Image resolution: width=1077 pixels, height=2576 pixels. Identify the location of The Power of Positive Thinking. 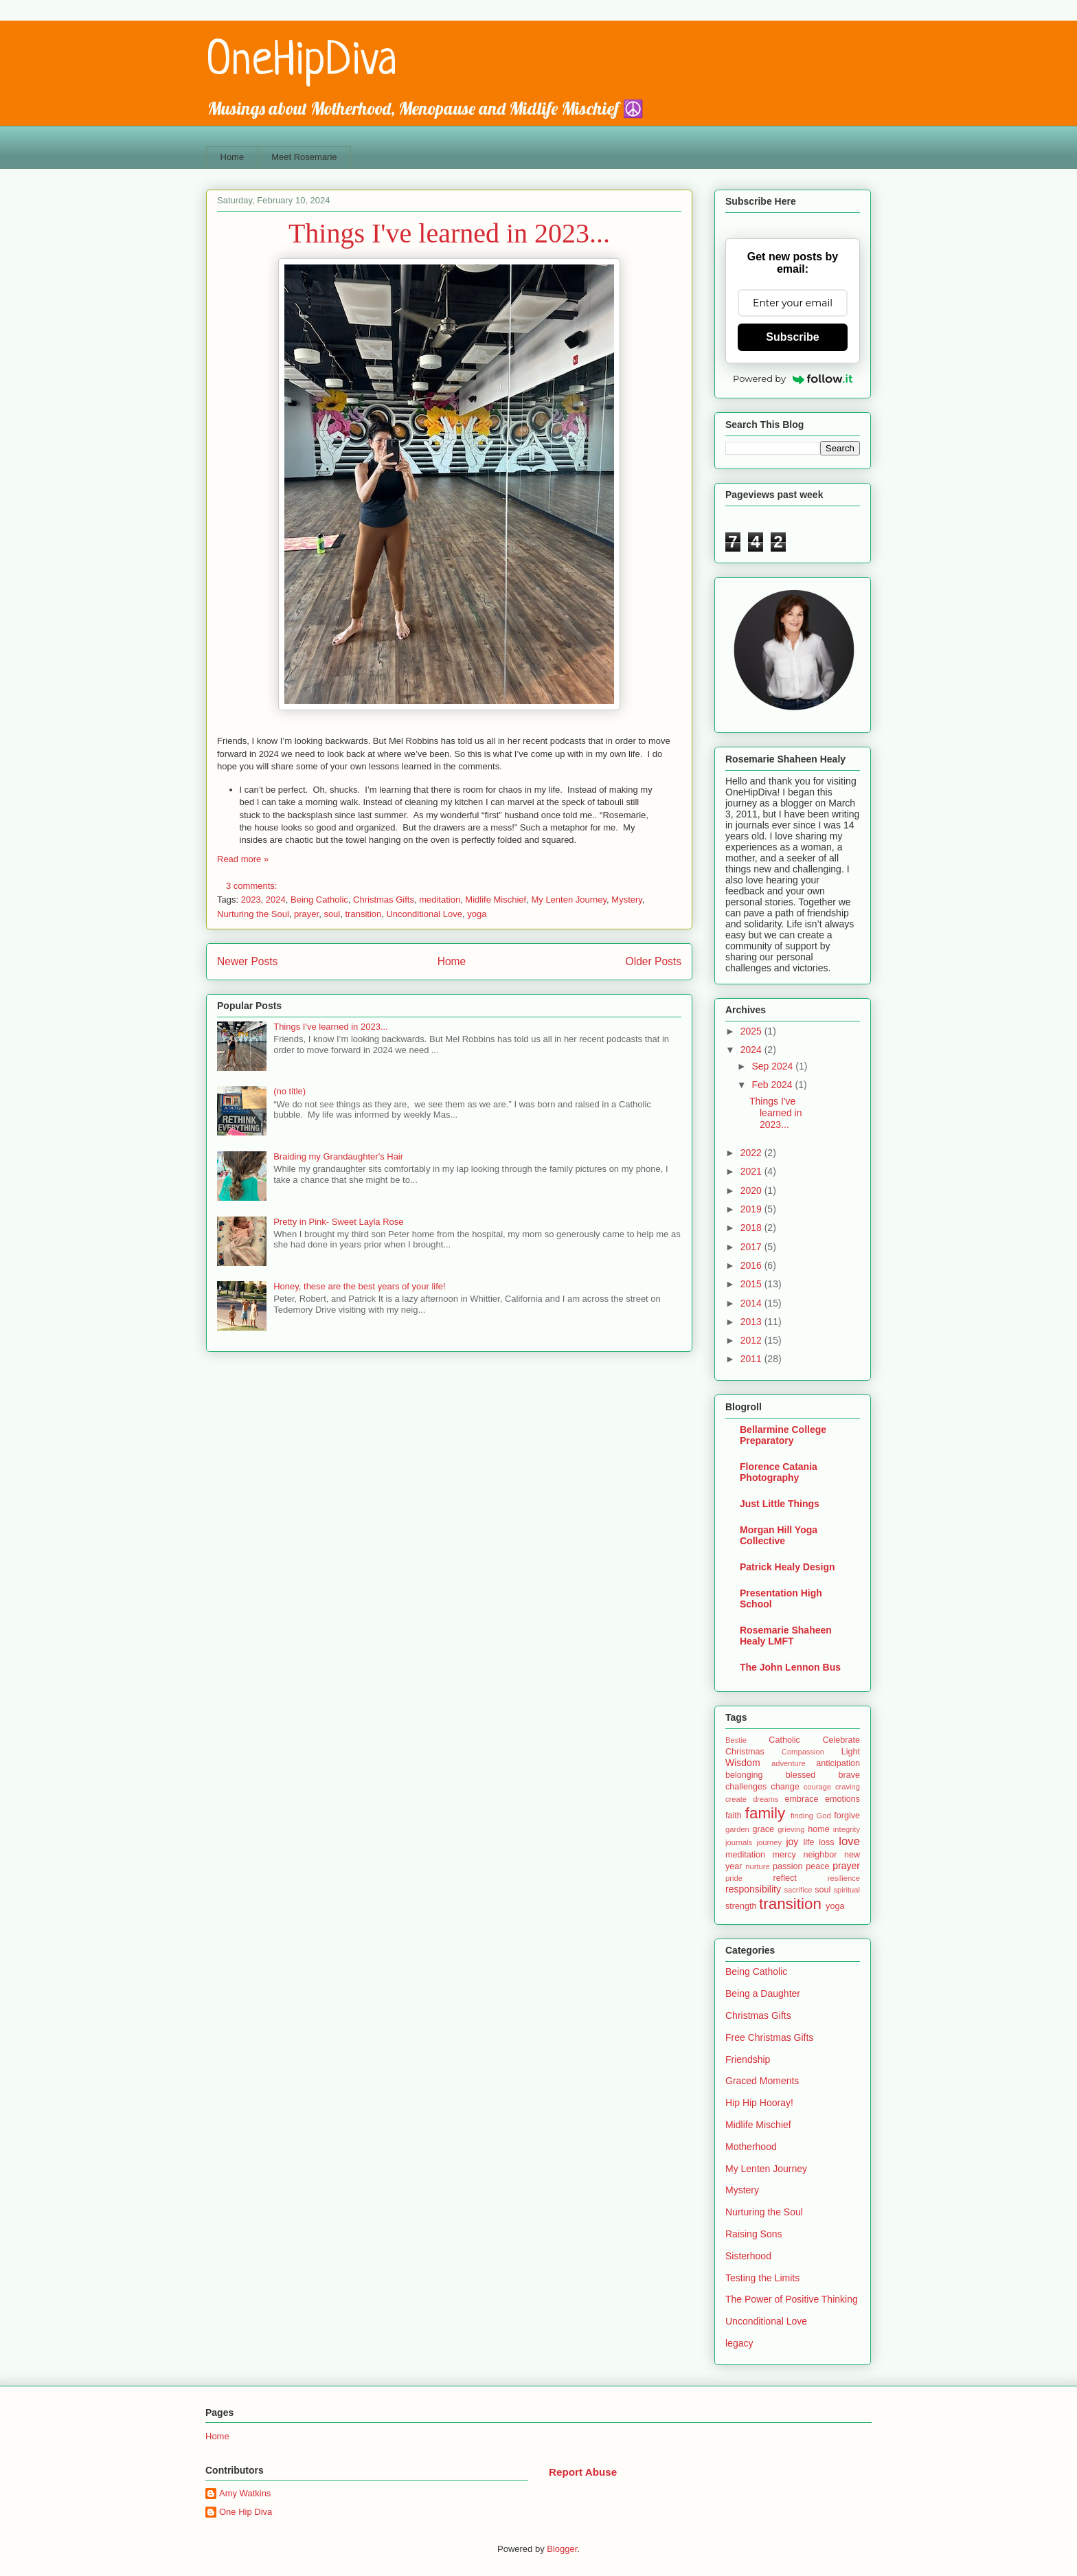
(791, 2299).